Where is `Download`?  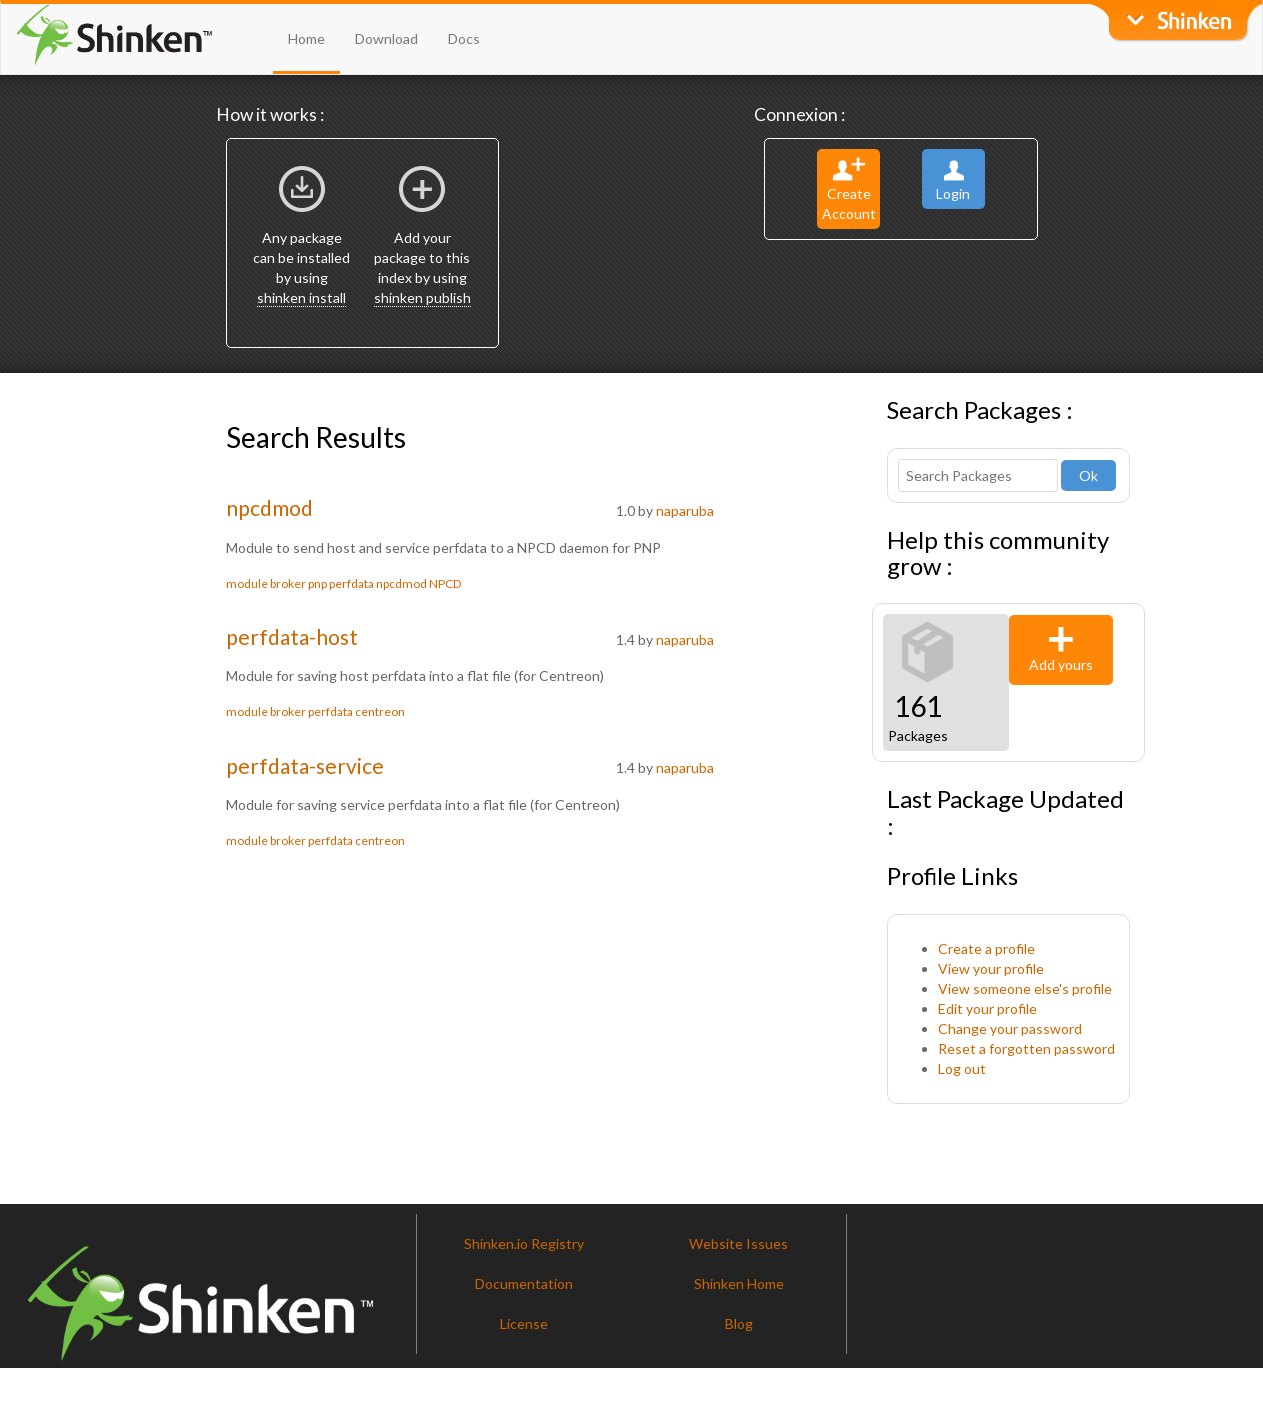
Download is located at coordinates (386, 38).